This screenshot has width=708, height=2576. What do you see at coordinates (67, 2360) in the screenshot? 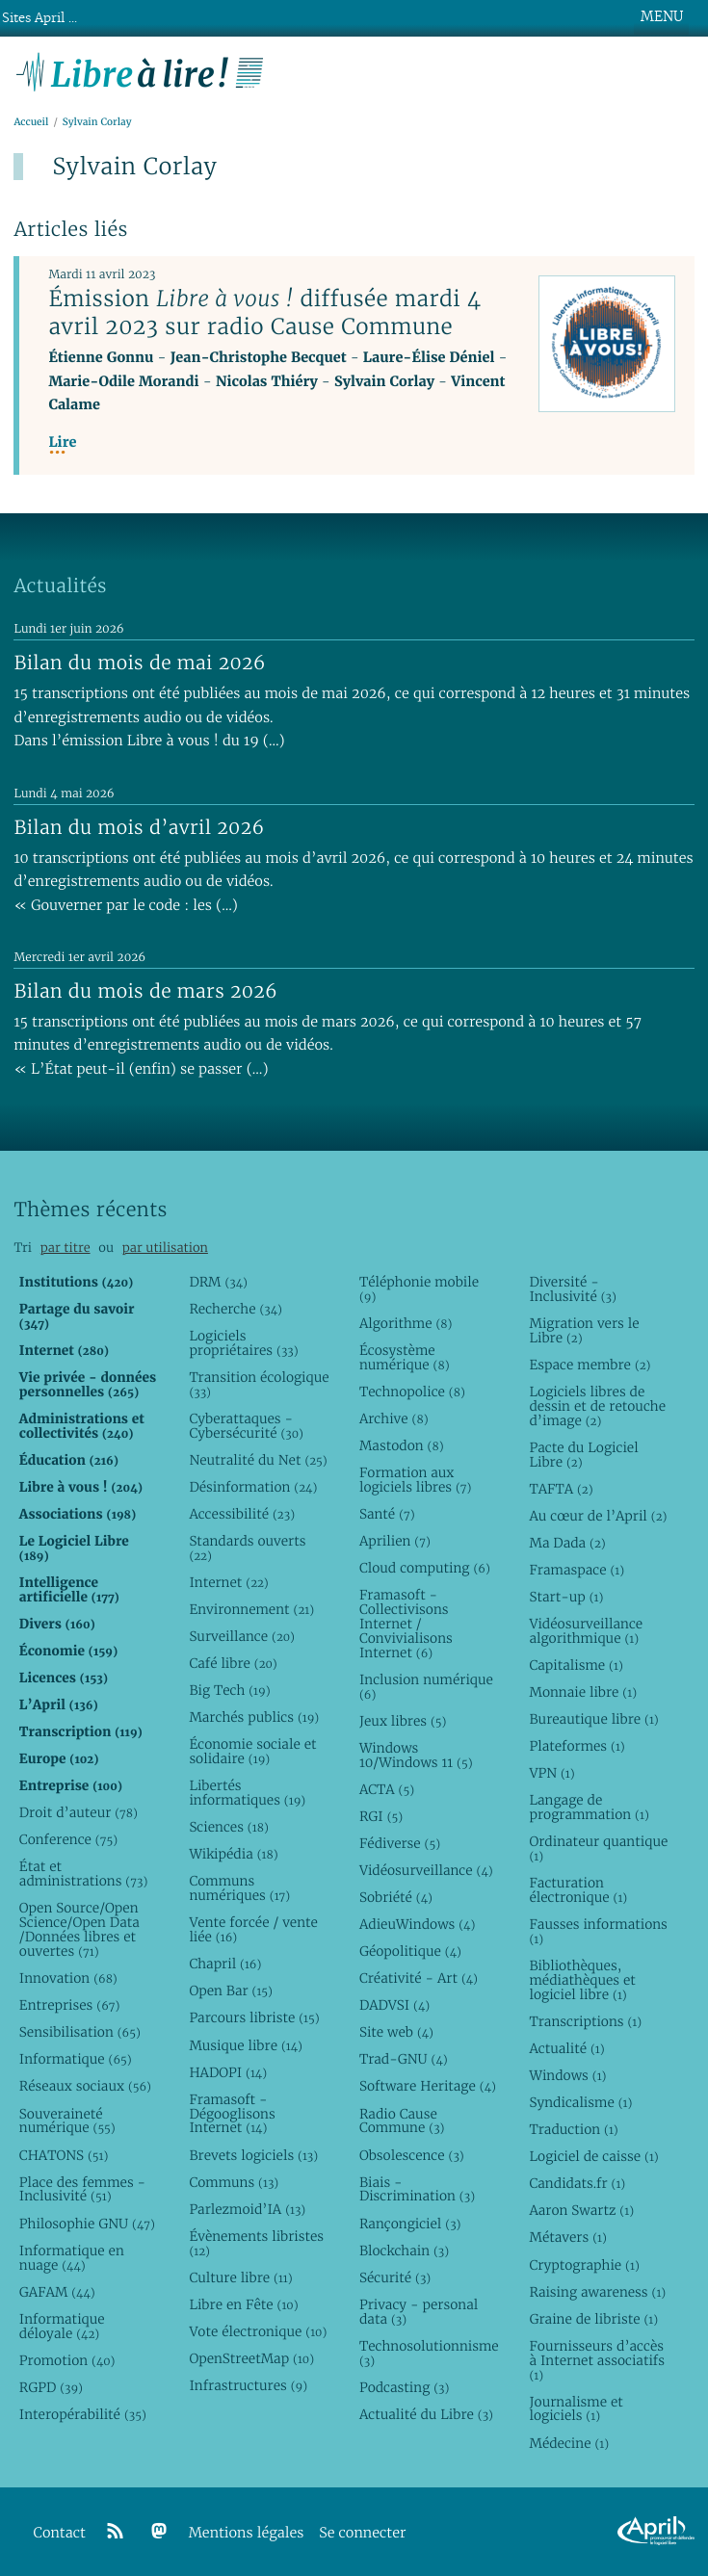
I see `Promotion` at bounding box center [67, 2360].